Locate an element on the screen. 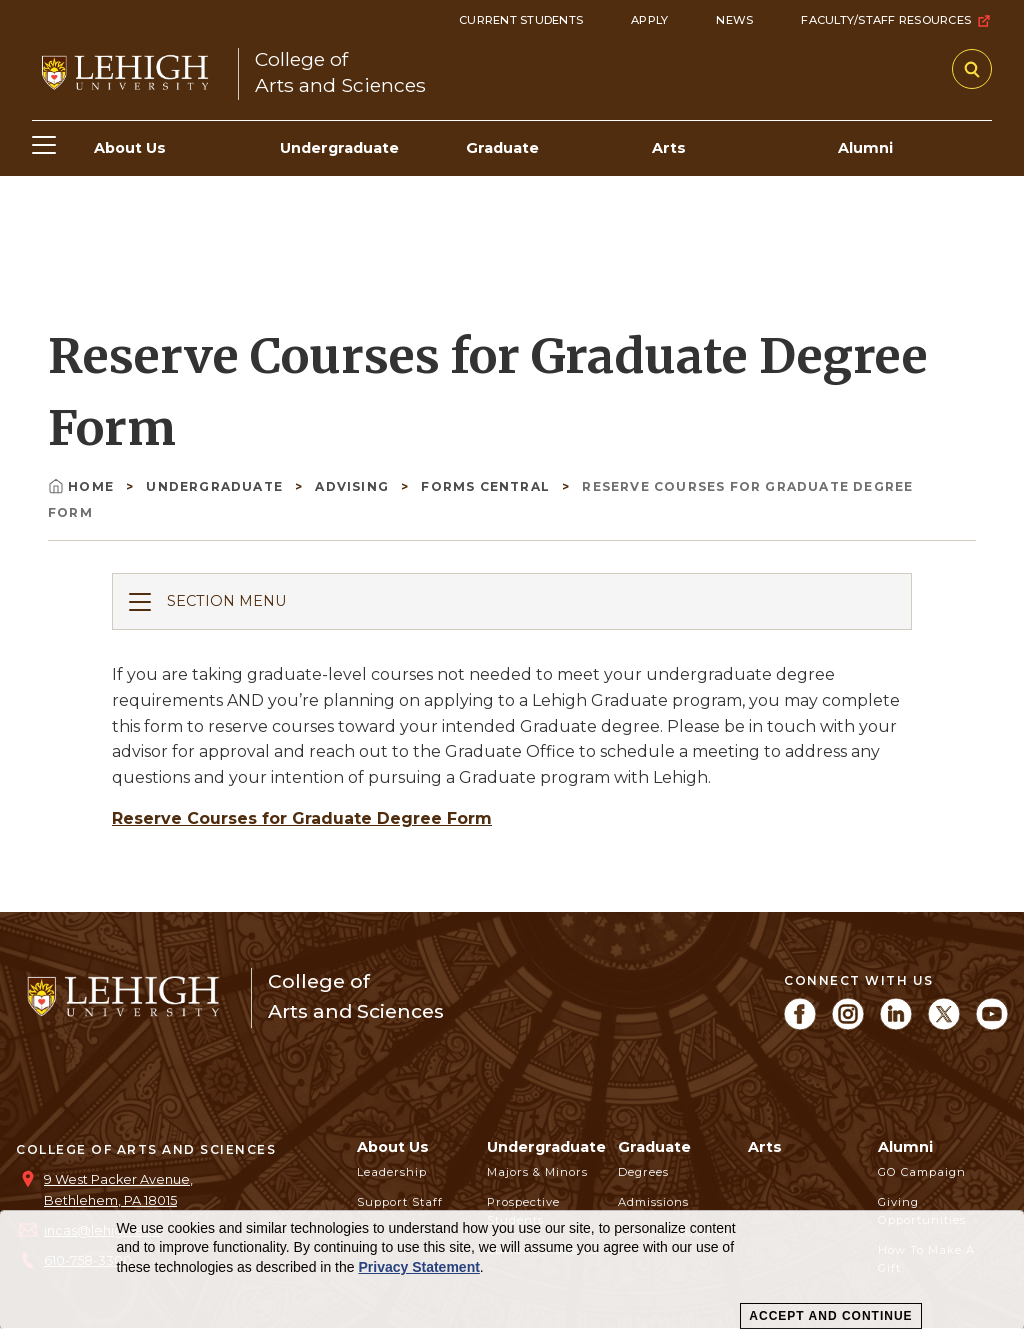 The height and width of the screenshot is (1329, 1024). Current Students is located at coordinates (521, 20).